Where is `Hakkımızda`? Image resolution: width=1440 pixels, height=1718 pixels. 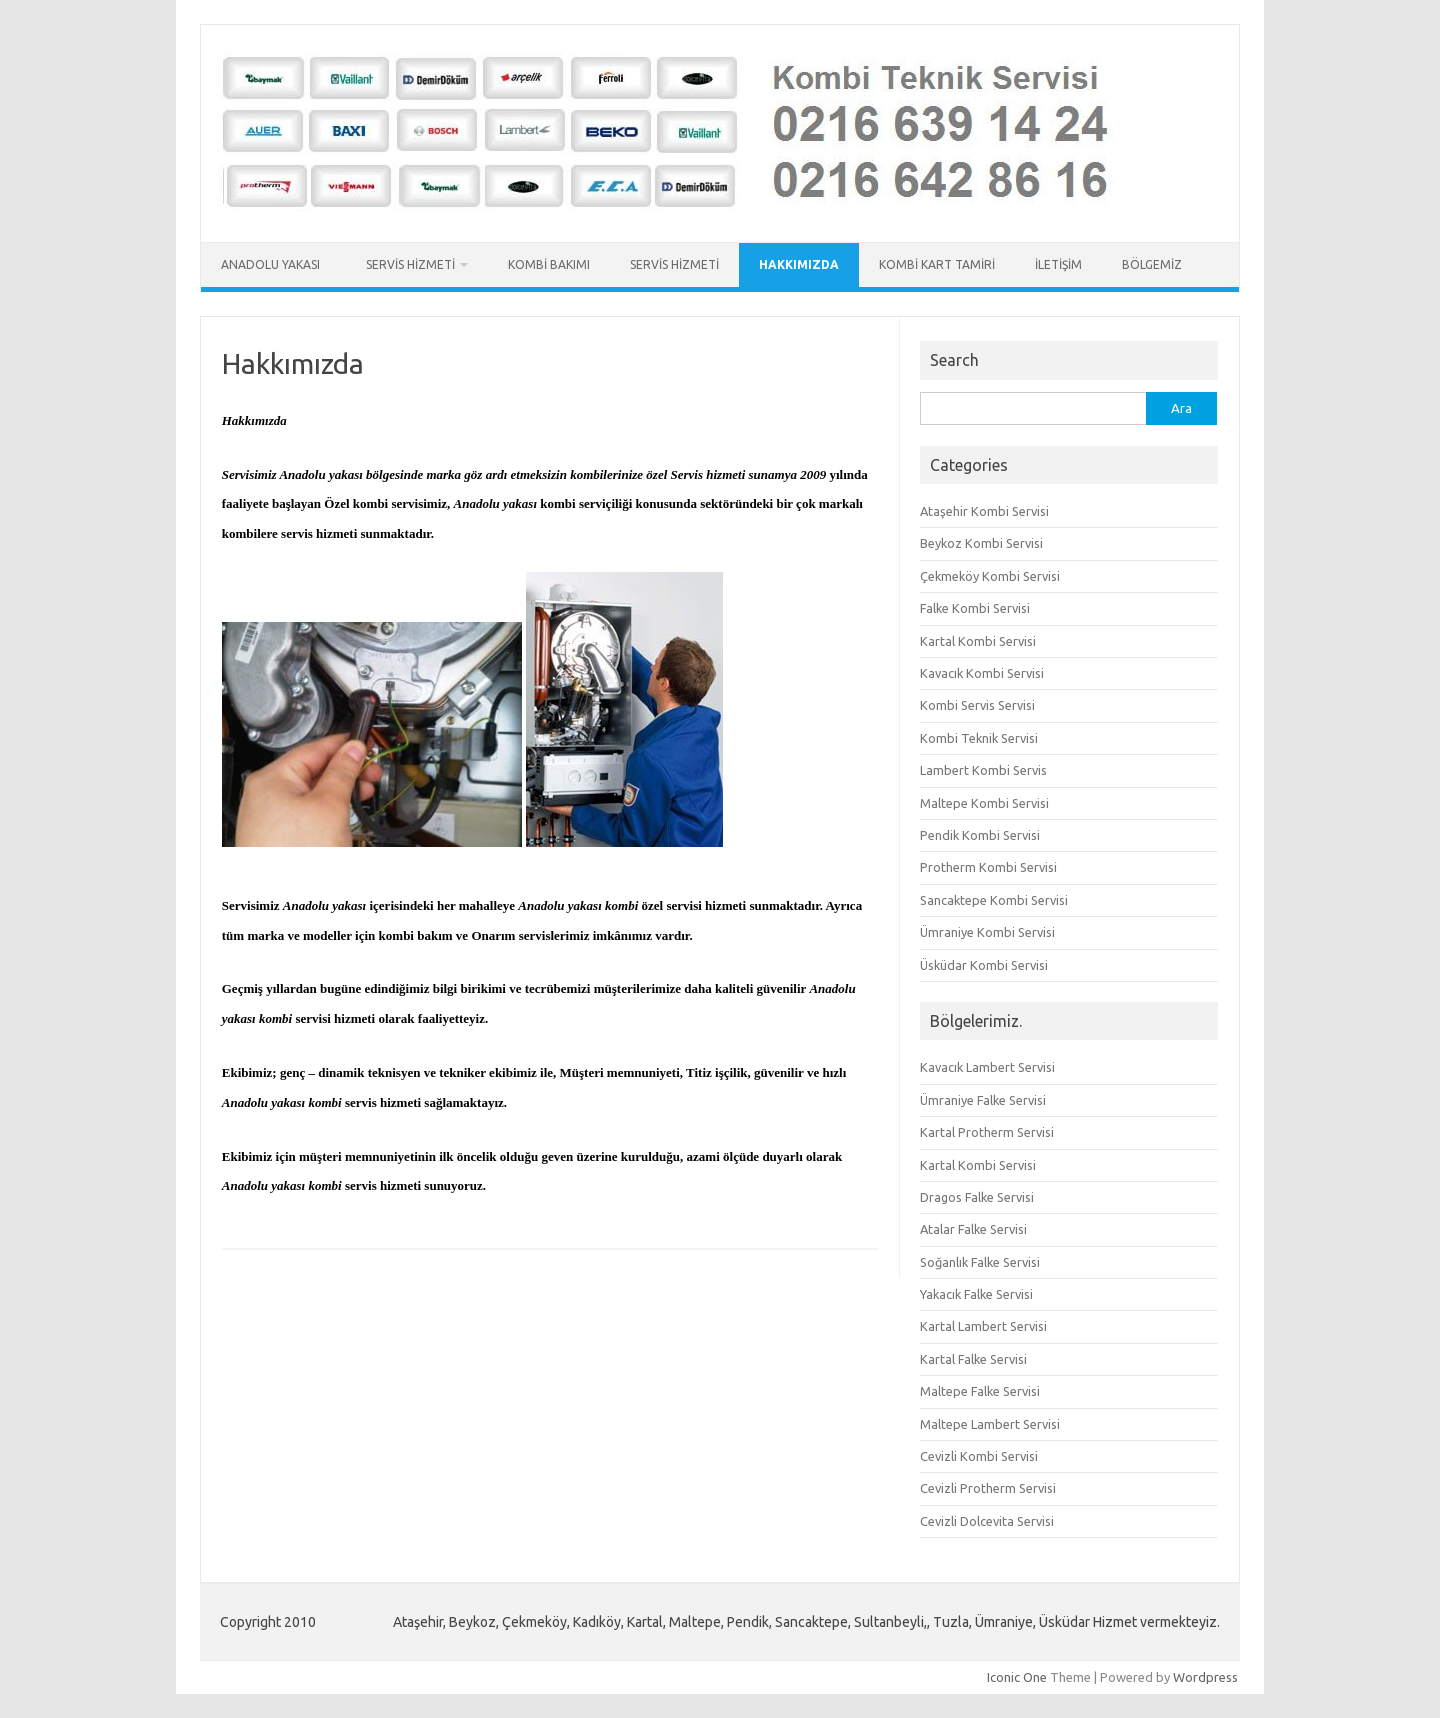 Hakkımızda is located at coordinates (799, 264).